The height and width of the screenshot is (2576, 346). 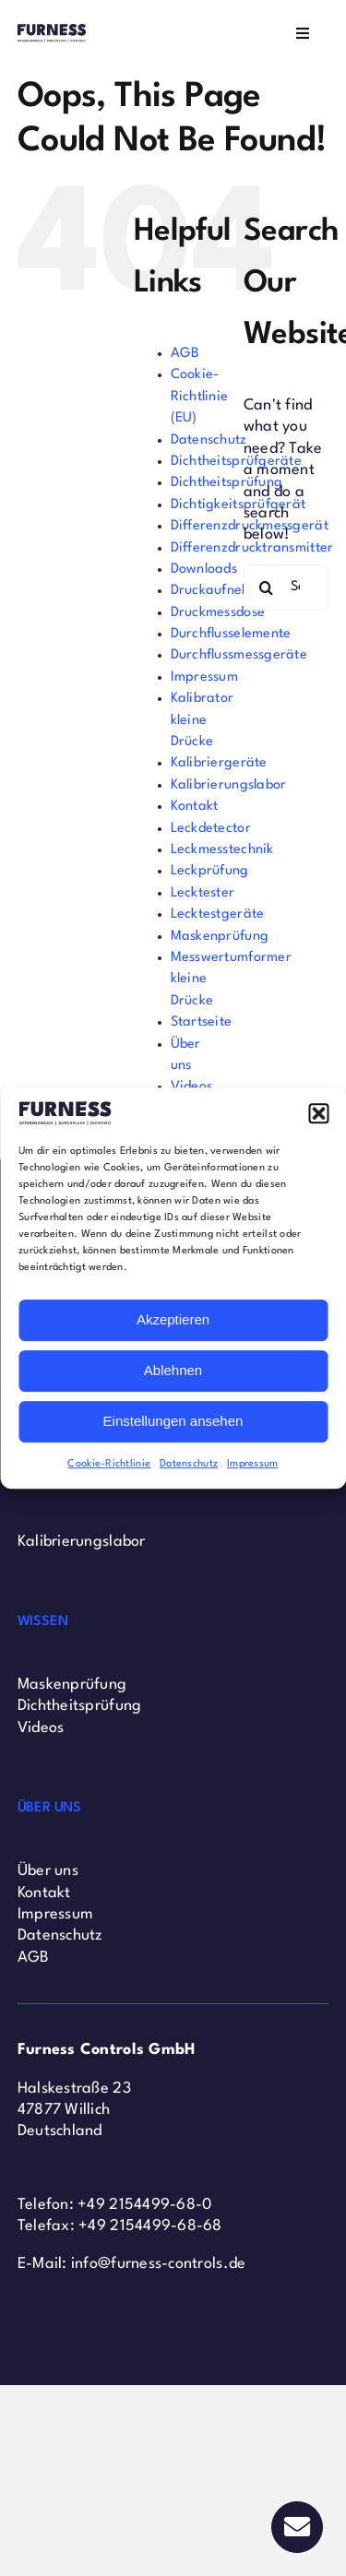 I want to click on Kalibriergeräte, so click(x=219, y=763).